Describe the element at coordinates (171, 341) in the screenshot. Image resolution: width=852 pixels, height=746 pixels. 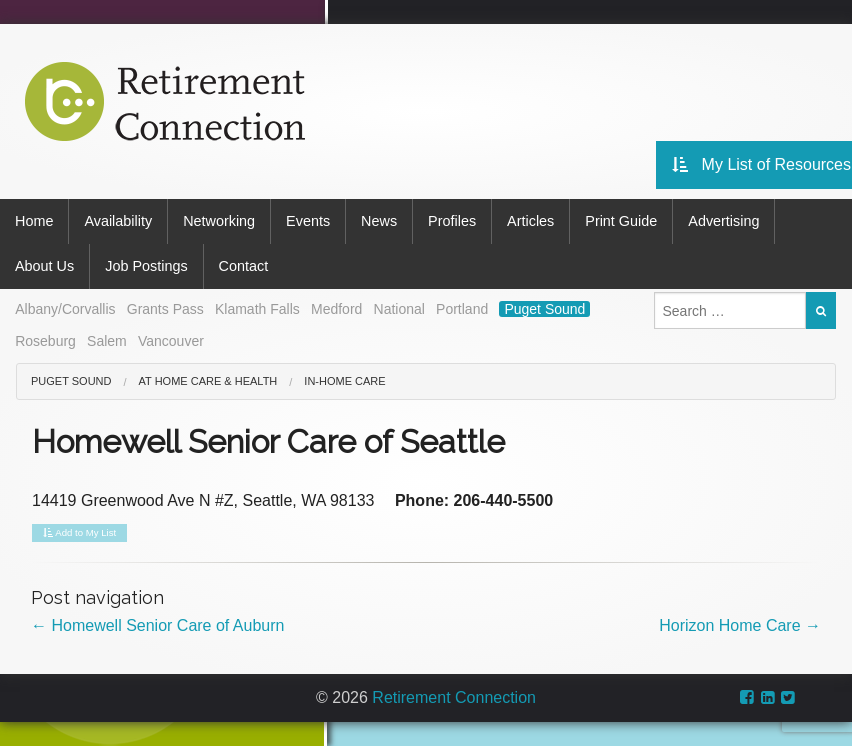
I see `Vancouver` at that location.